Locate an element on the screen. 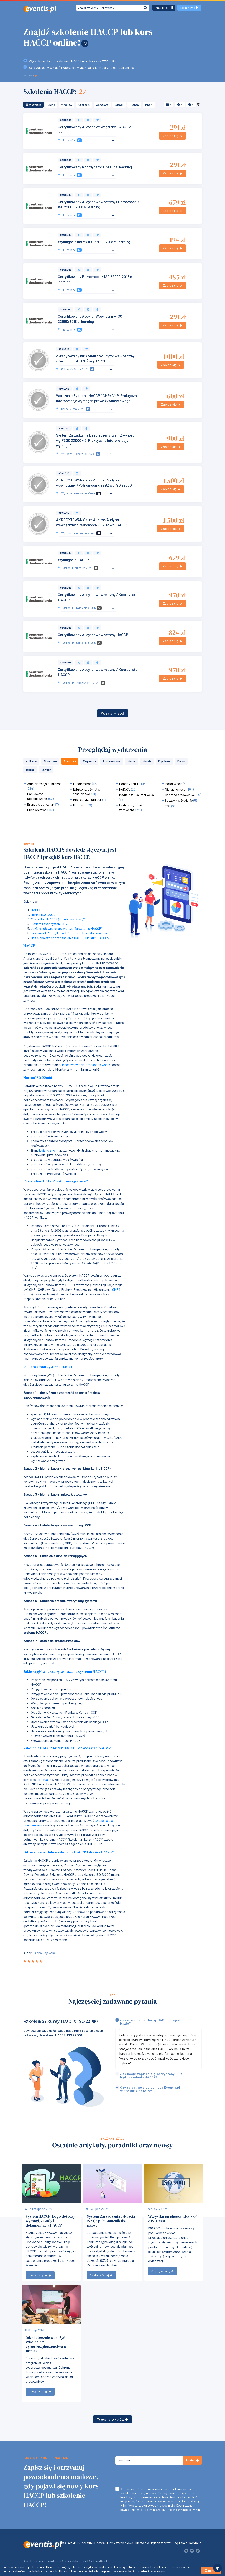  Aplikacje [button] is located at coordinates (31, 756).